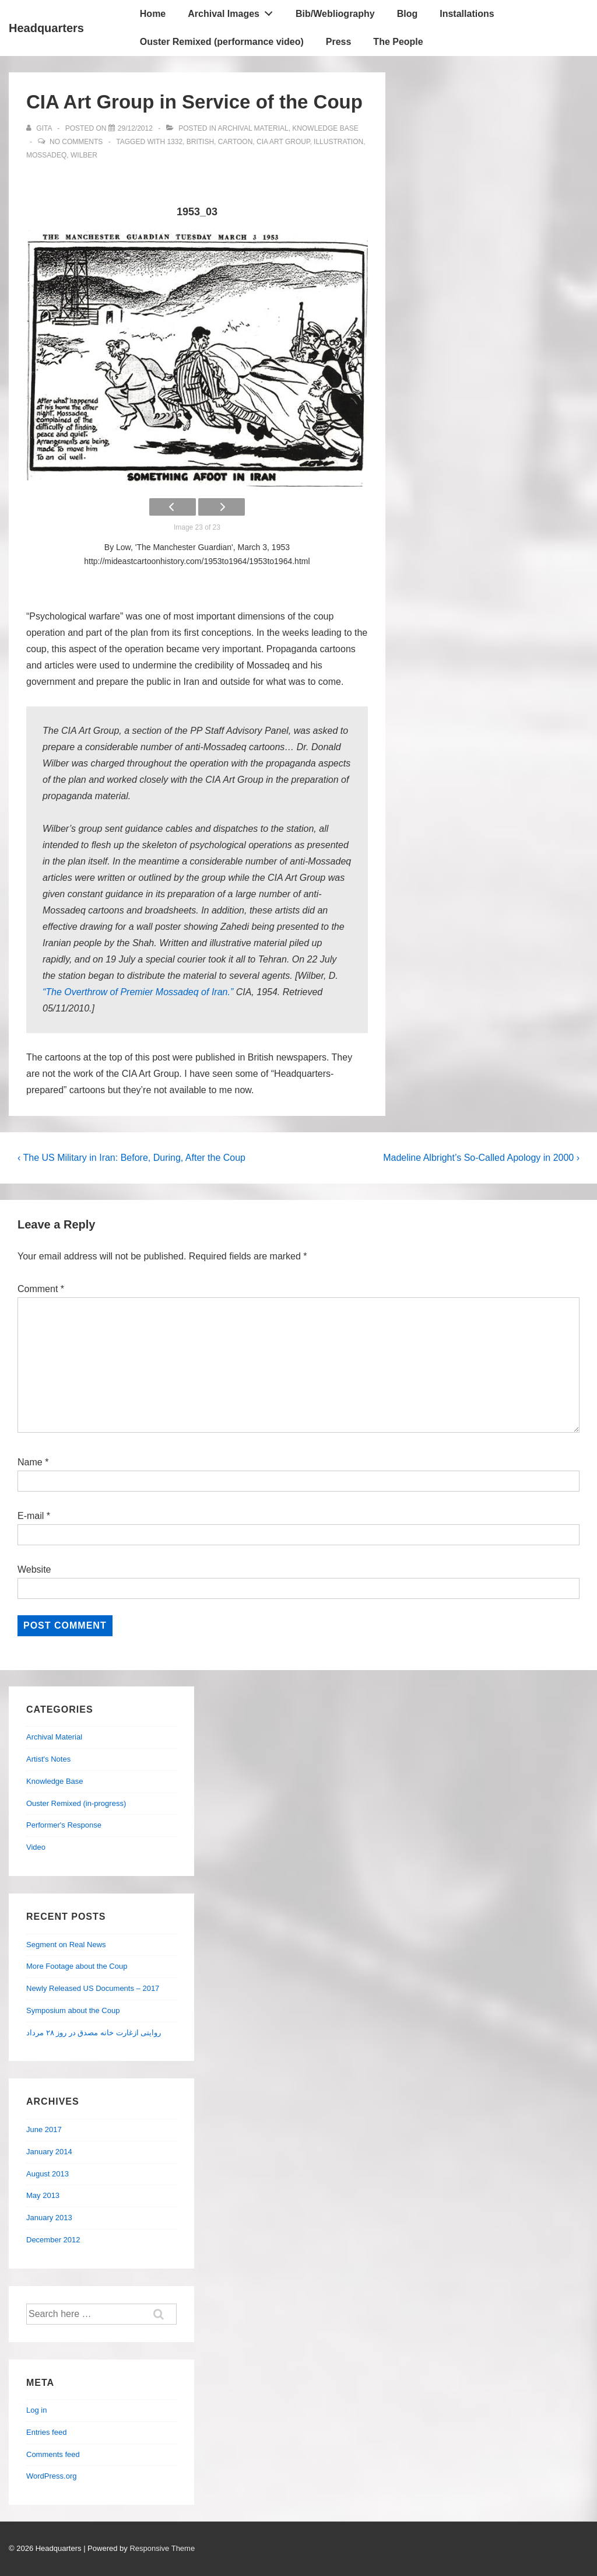 The height and width of the screenshot is (2576, 597). I want to click on [View all posts by Gita], so click(40, 128).